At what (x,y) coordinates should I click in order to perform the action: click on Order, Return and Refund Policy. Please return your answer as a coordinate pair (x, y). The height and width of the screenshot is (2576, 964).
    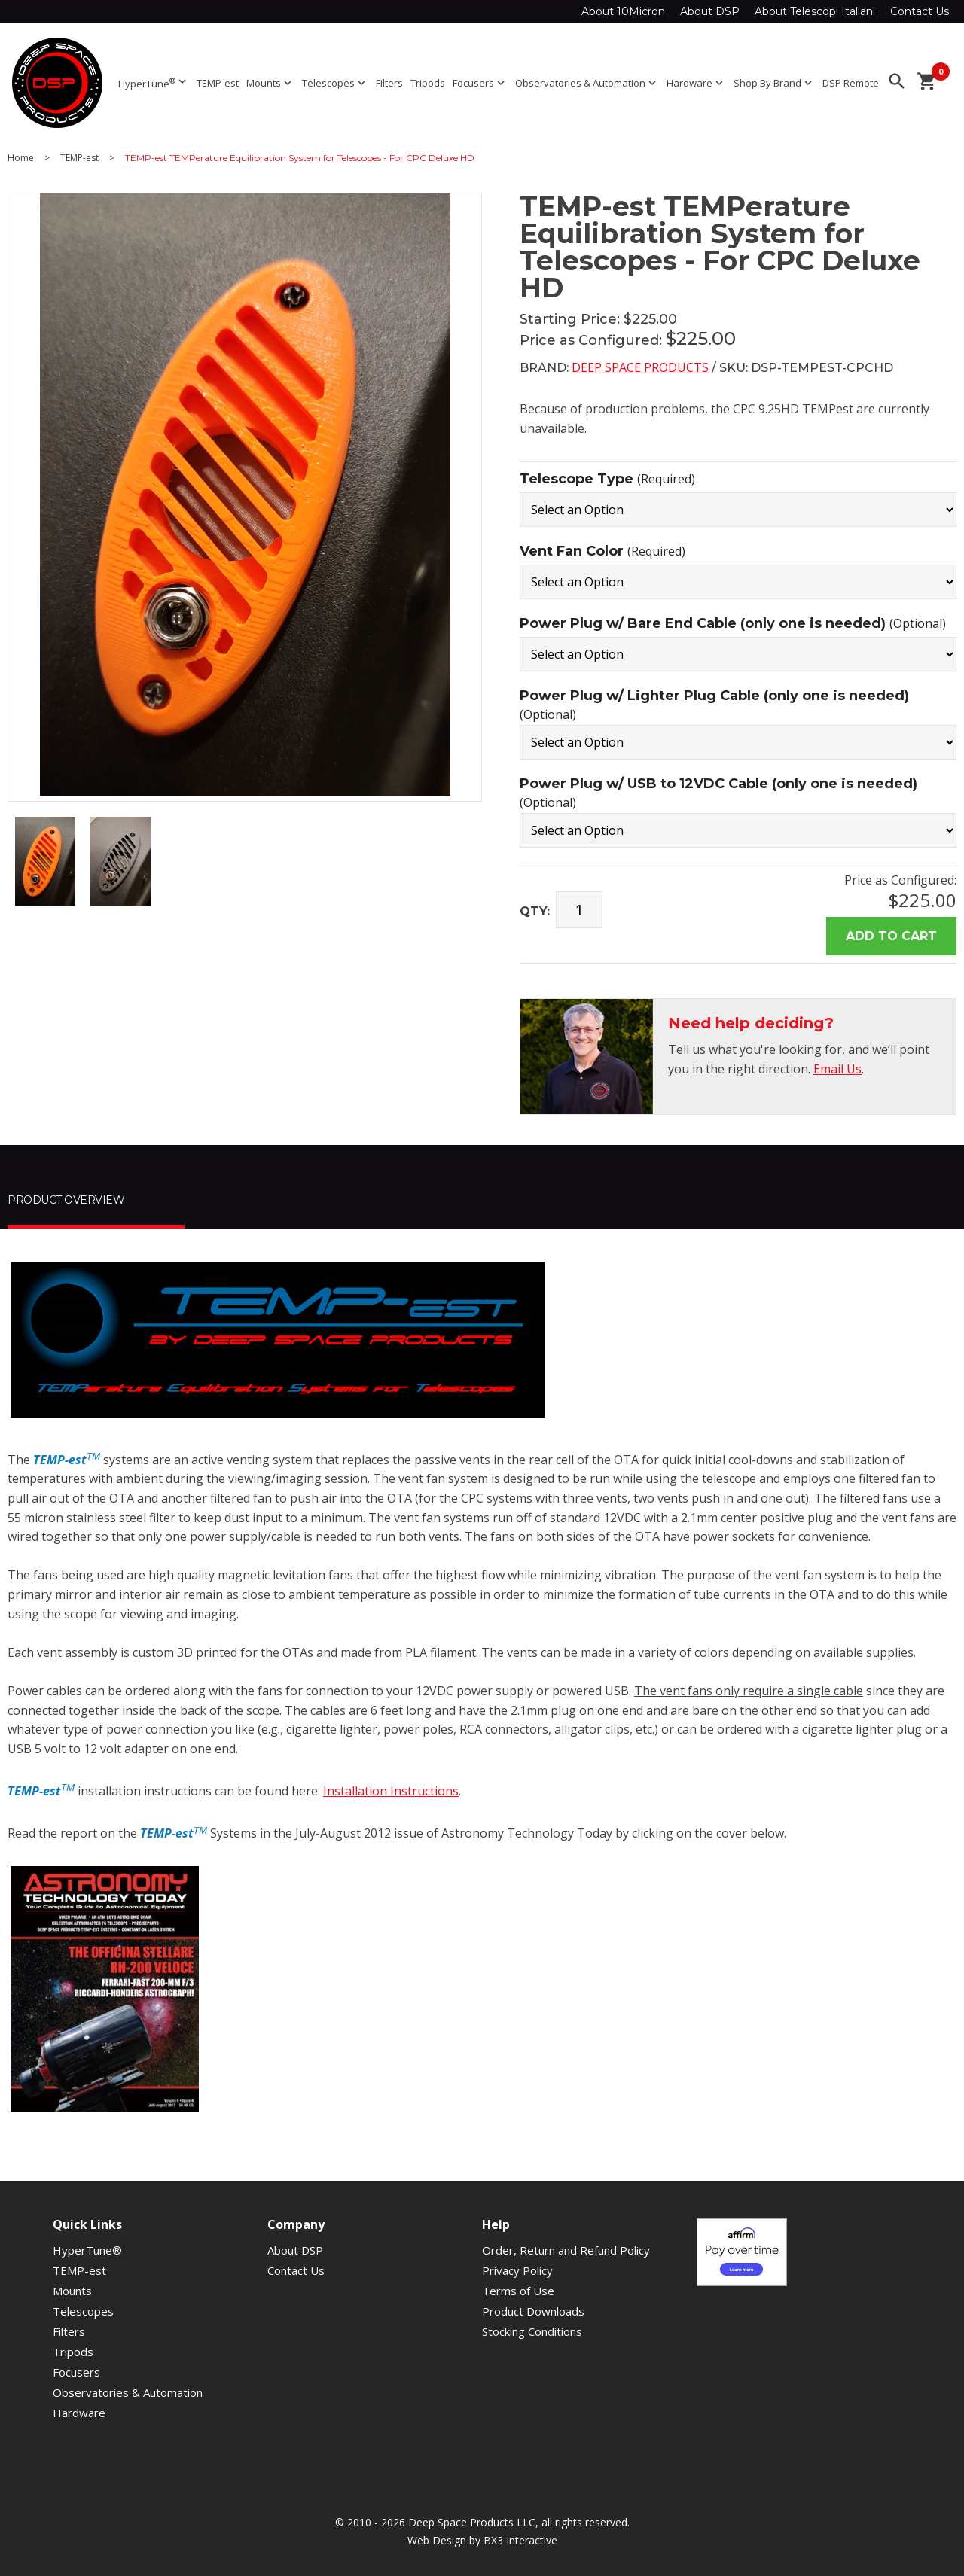
    Looking at the image, I should click on (566, 2250).